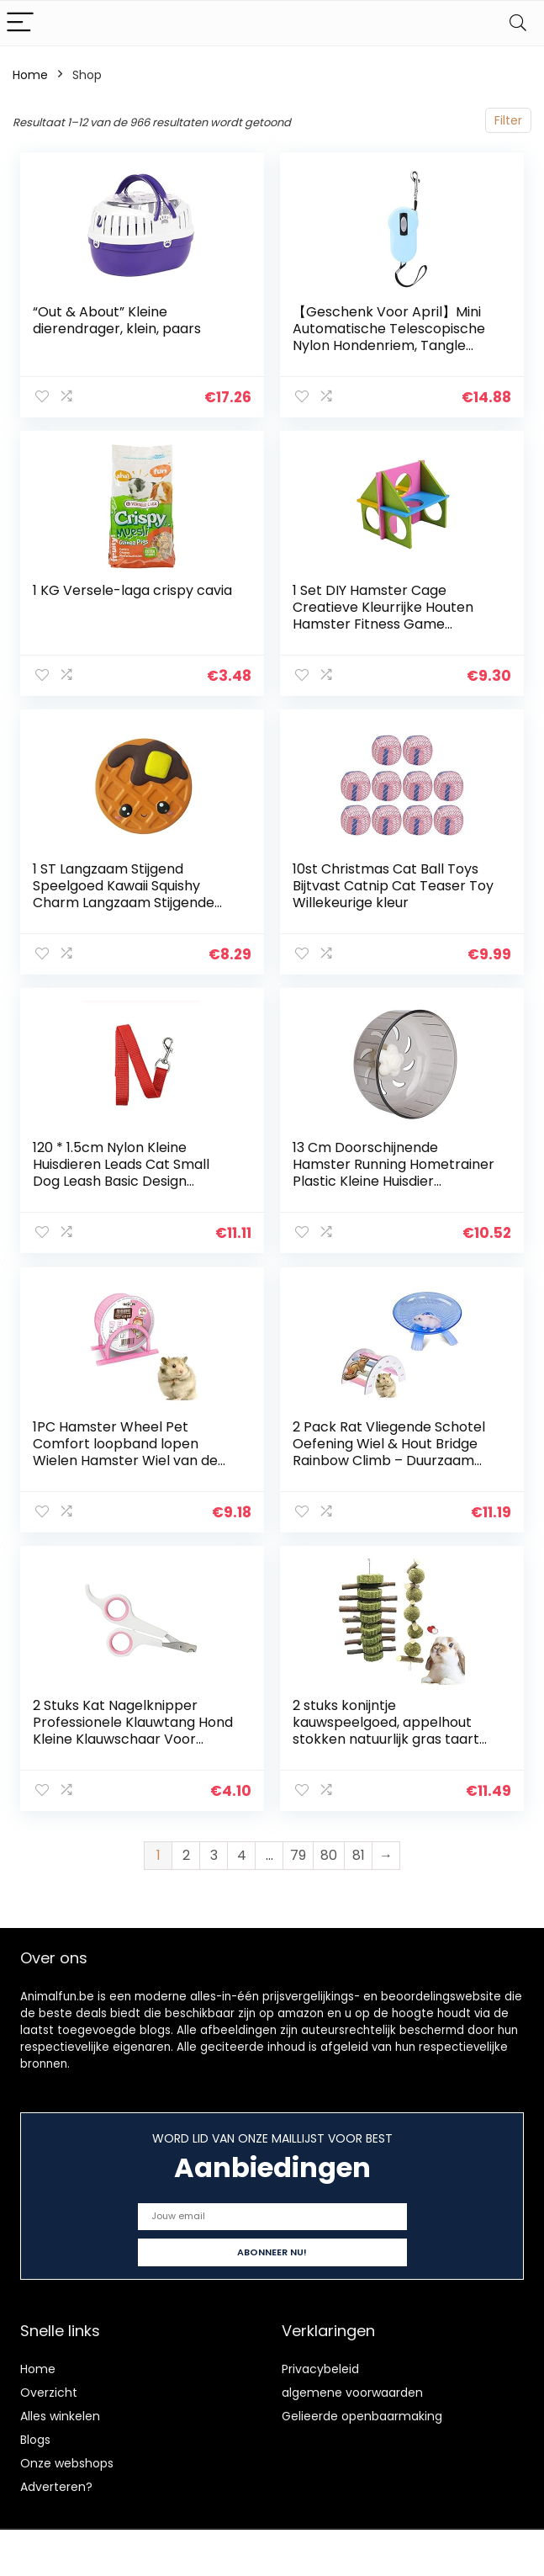 The image size is (544, 2576). I want to click on Gelieerde openbaarmaking, so click(362, 2415).